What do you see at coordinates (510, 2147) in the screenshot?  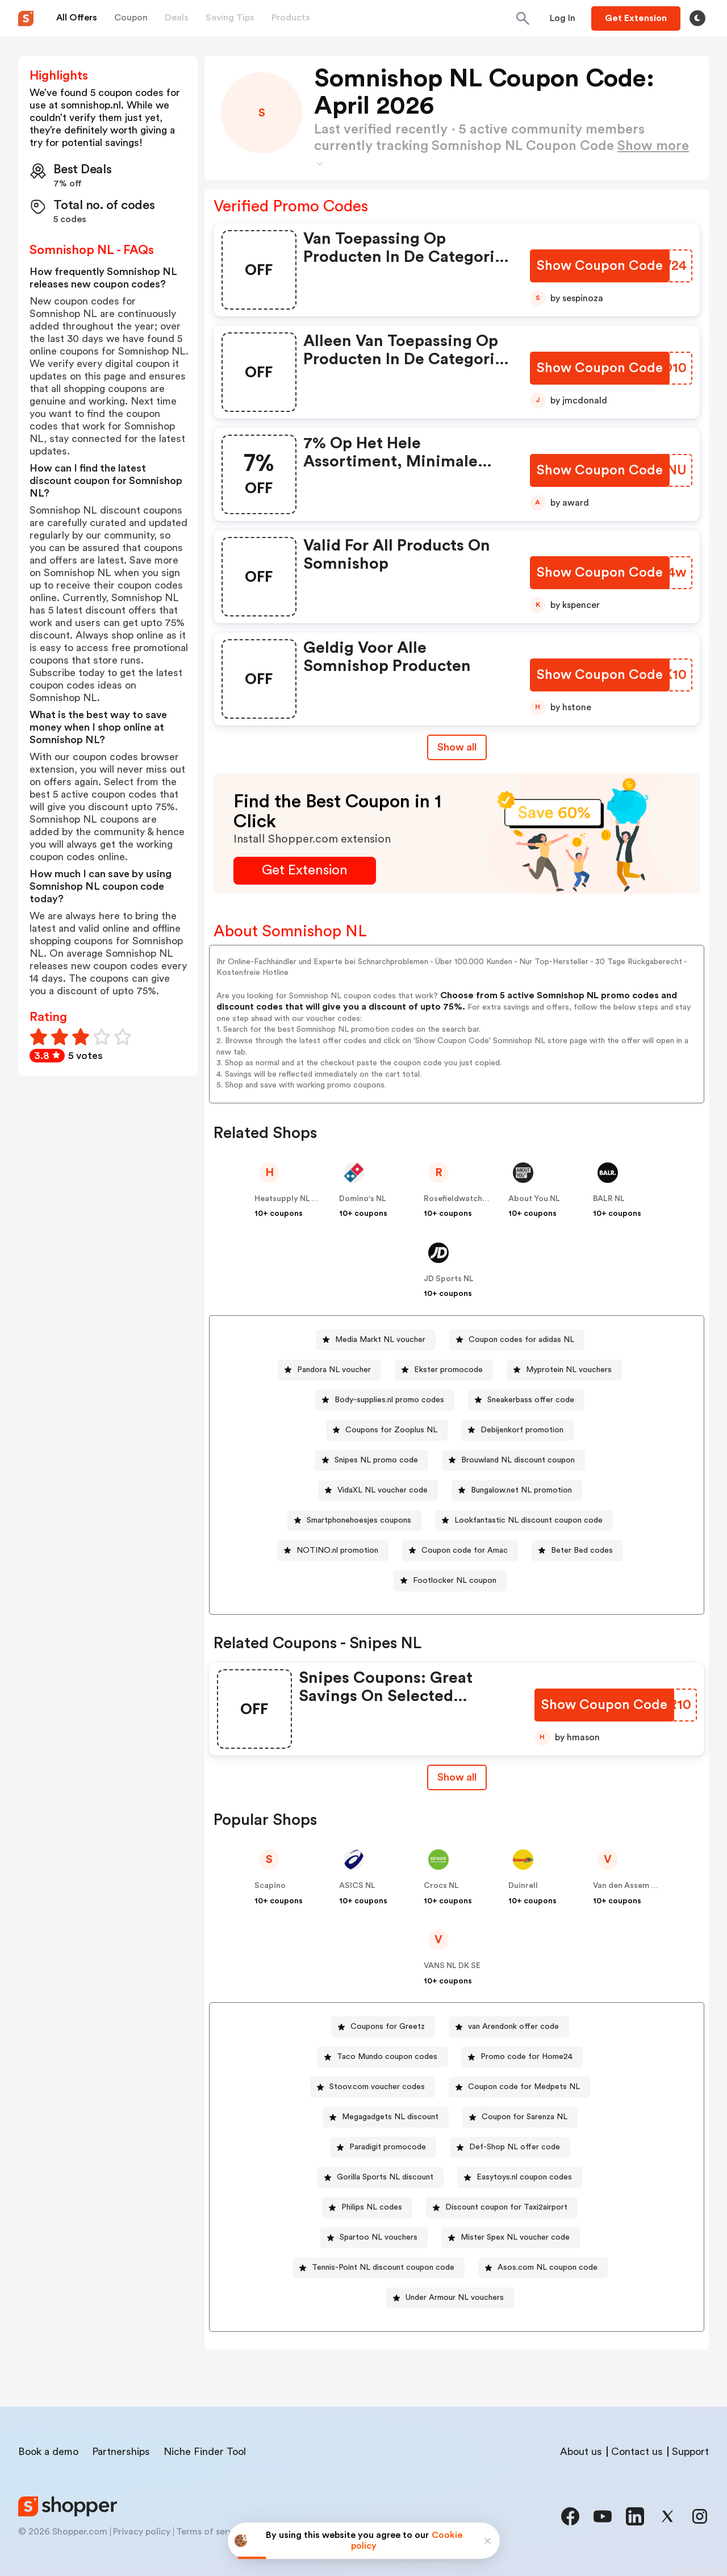 I see `[Def-Shop NL offer code Button]` at bounding box center [510, 2147].